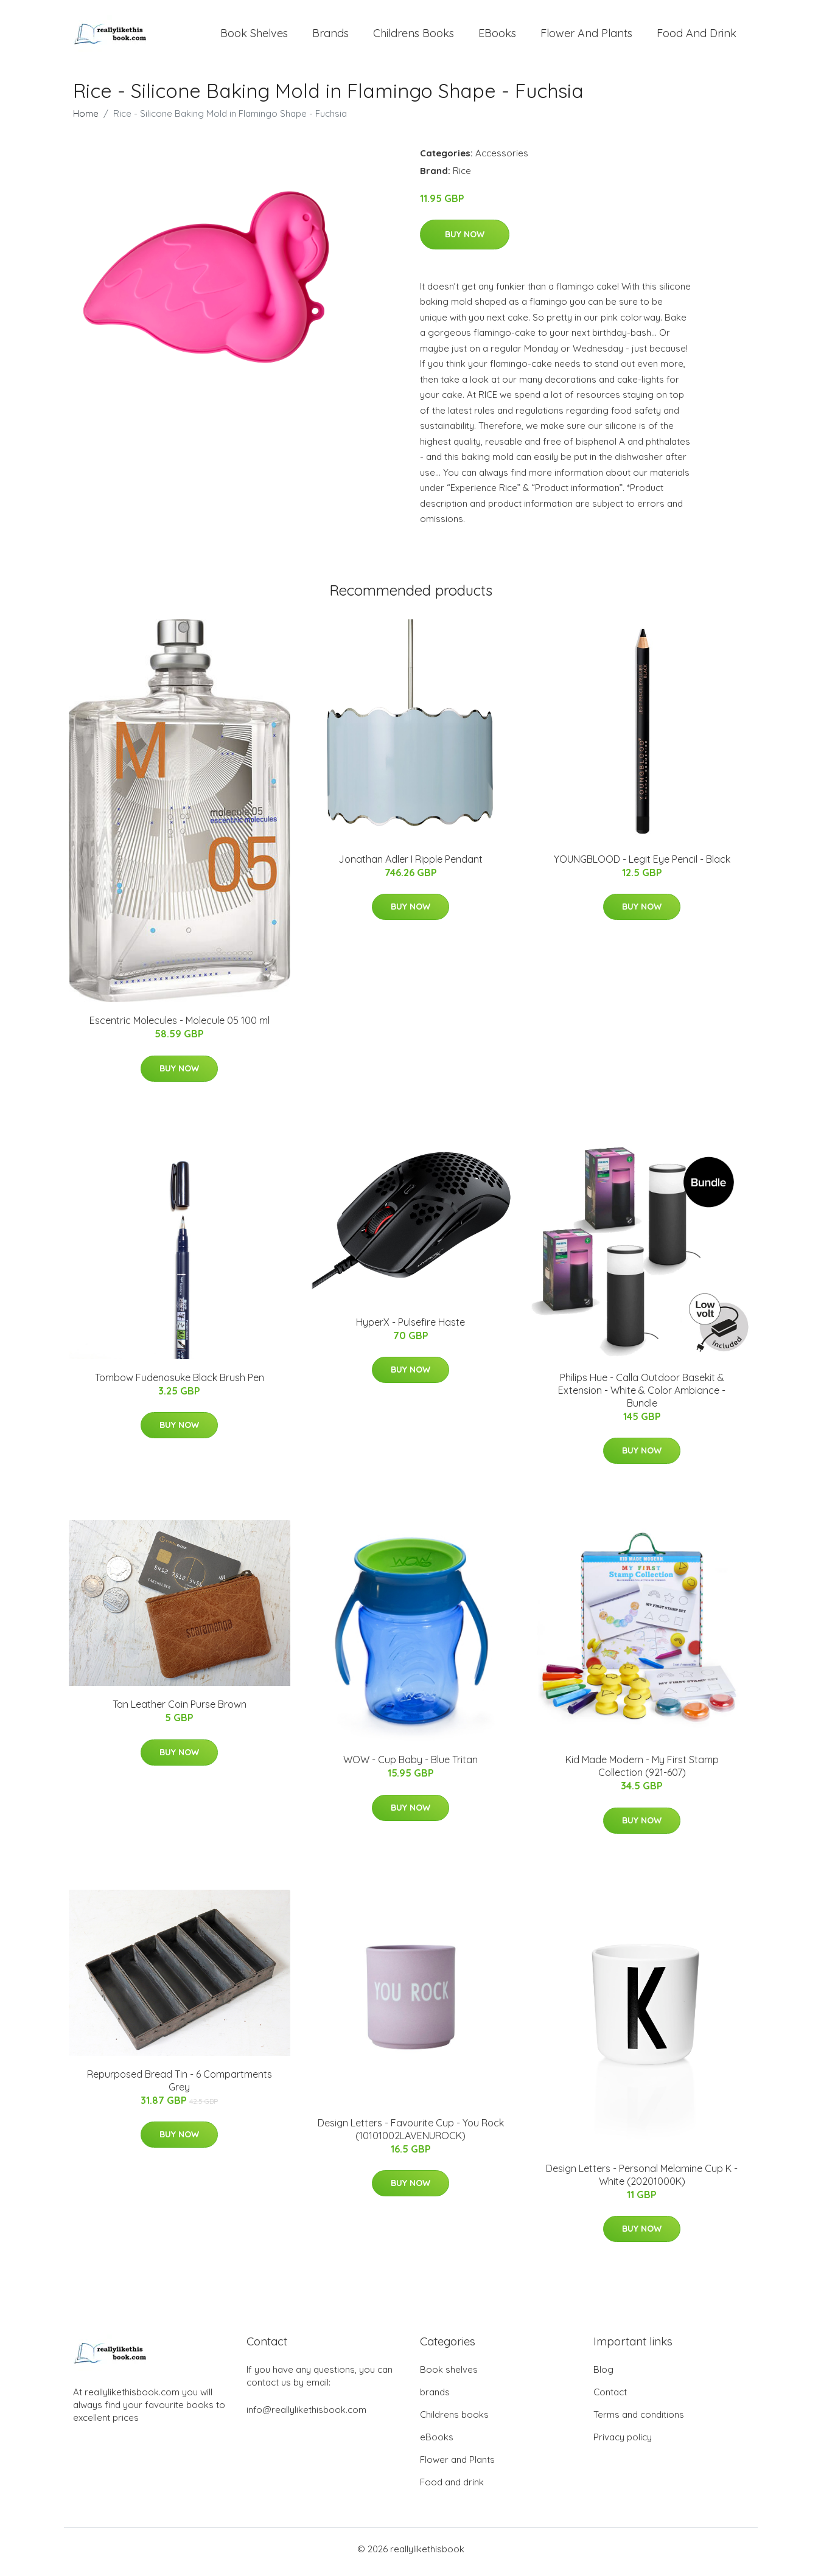  I want to click on Home, so click(86, 119).